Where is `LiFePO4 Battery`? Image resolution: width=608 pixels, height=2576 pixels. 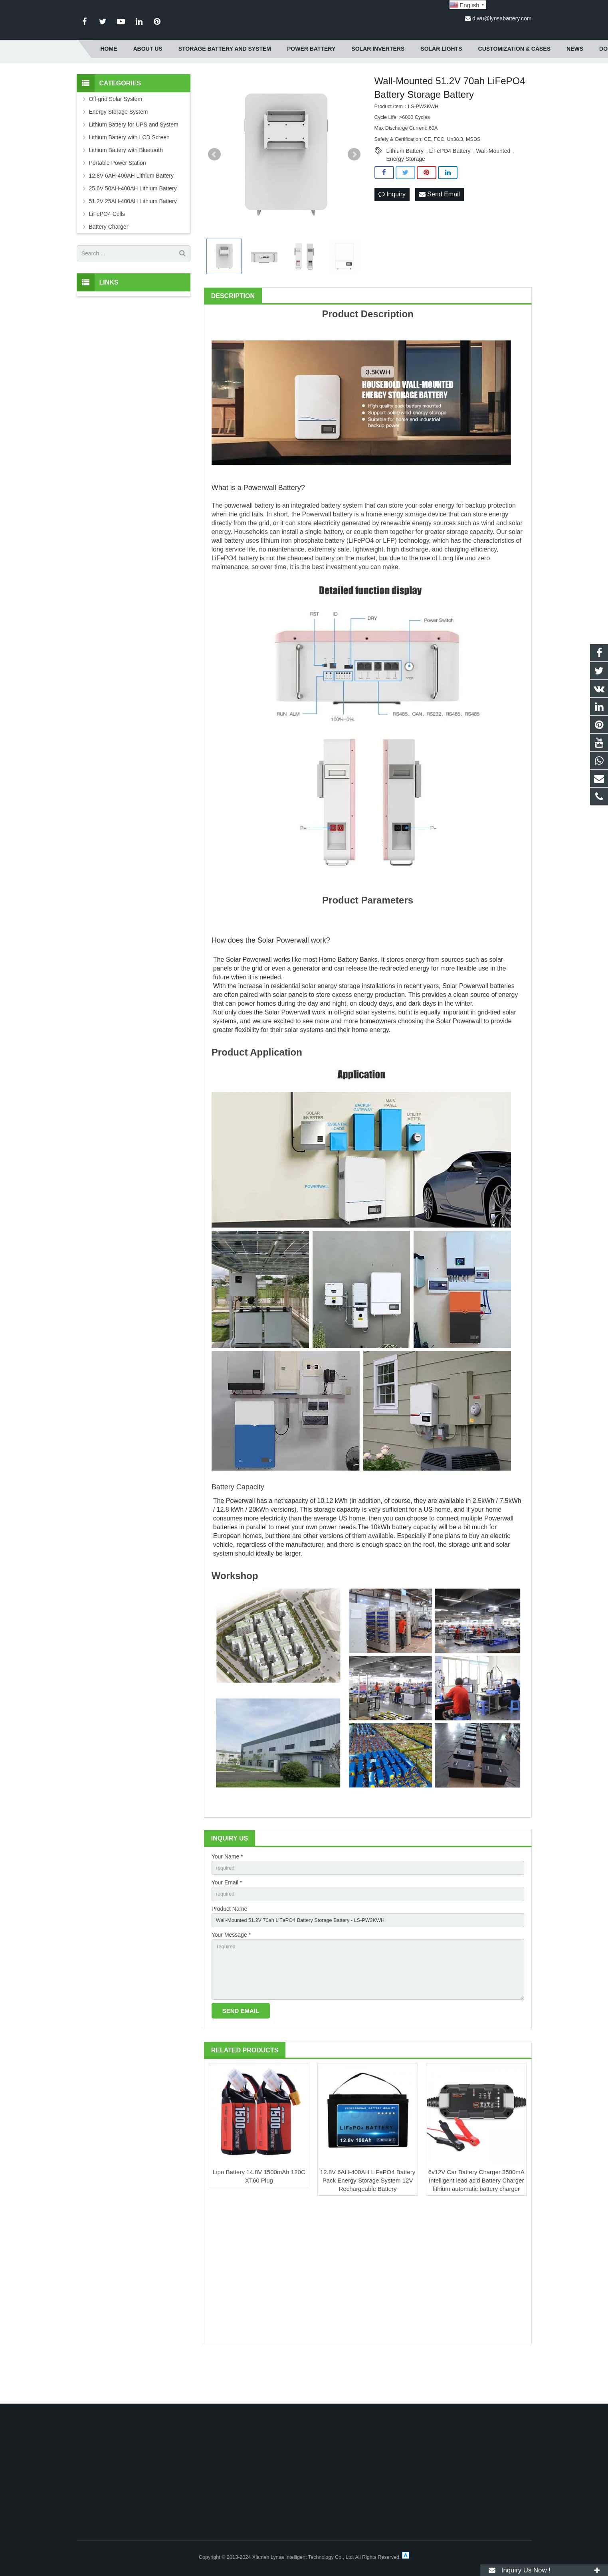
LiFePO4 Battery is located at coordinates (450, 189).